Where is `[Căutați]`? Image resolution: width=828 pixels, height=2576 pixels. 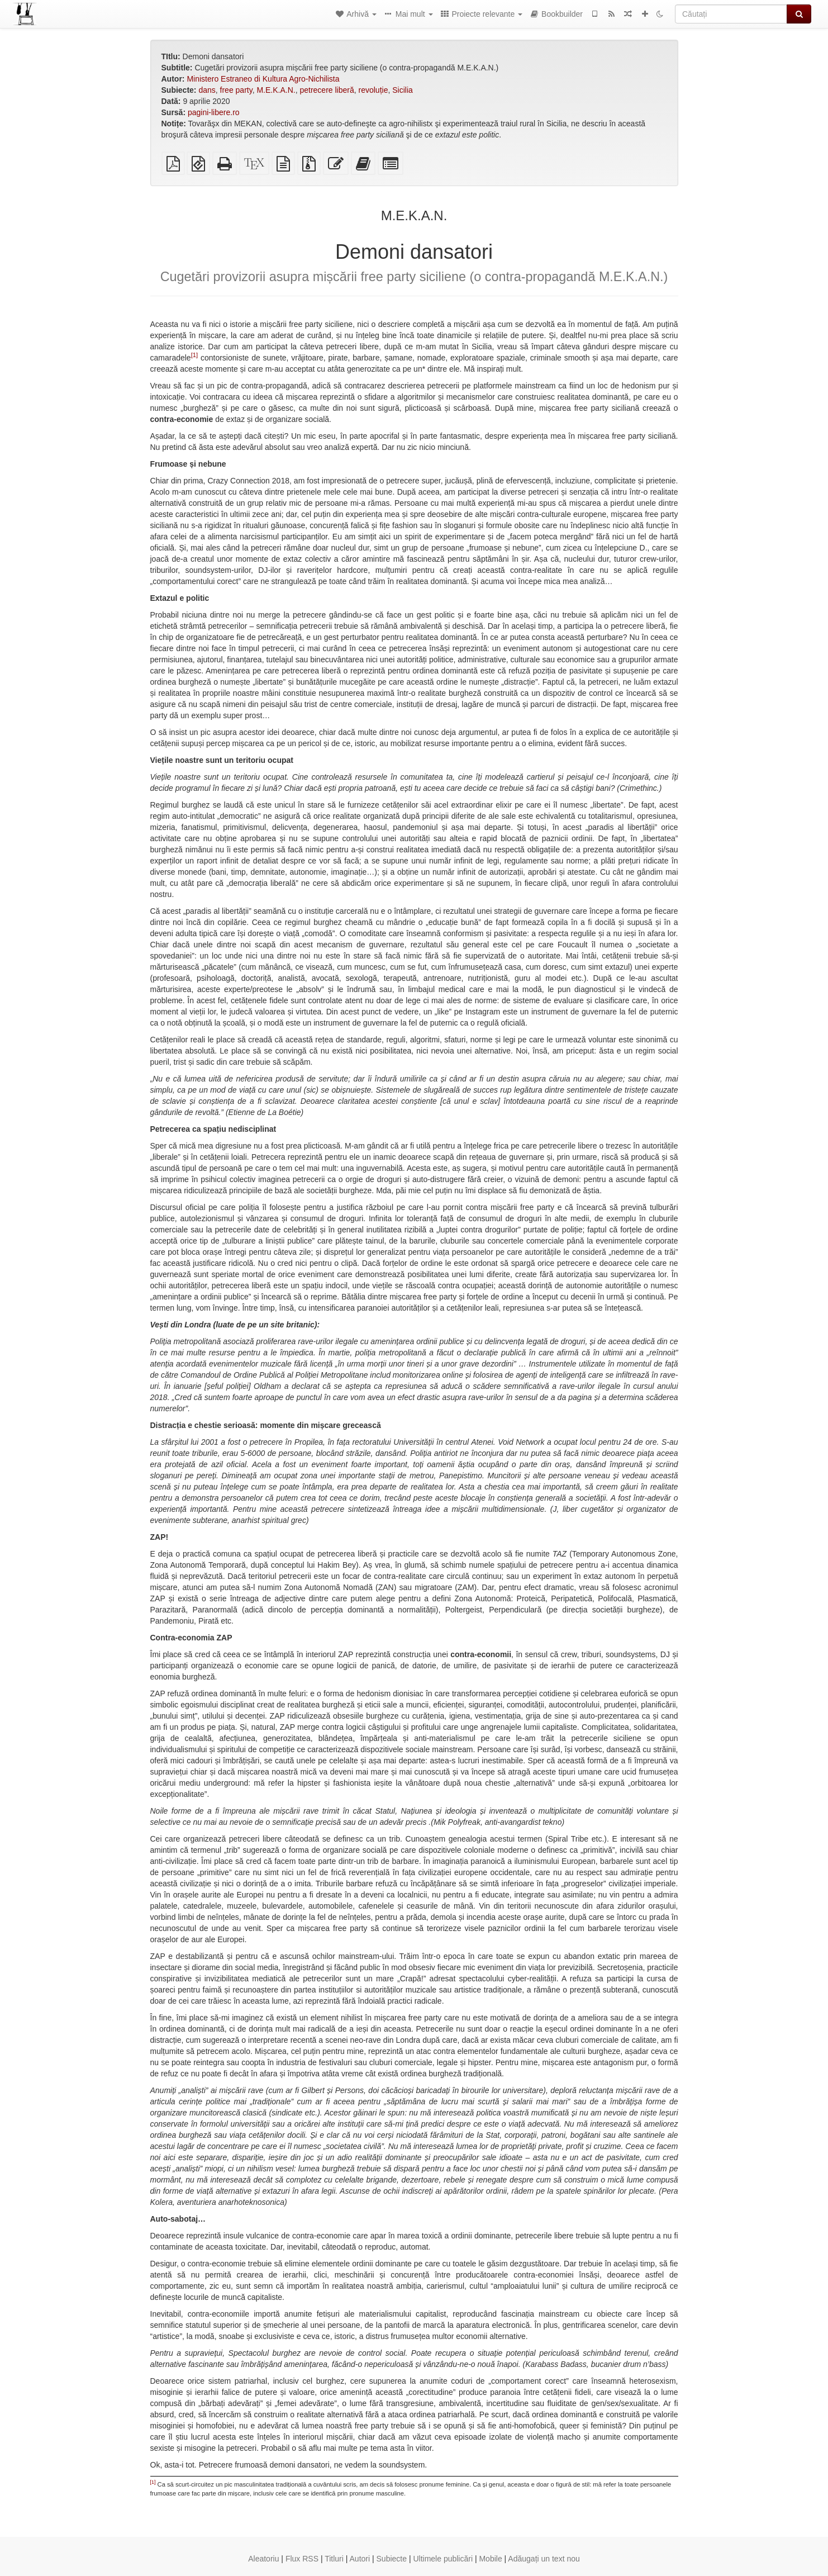 [Căutați] is located at coordinates (731, 13).